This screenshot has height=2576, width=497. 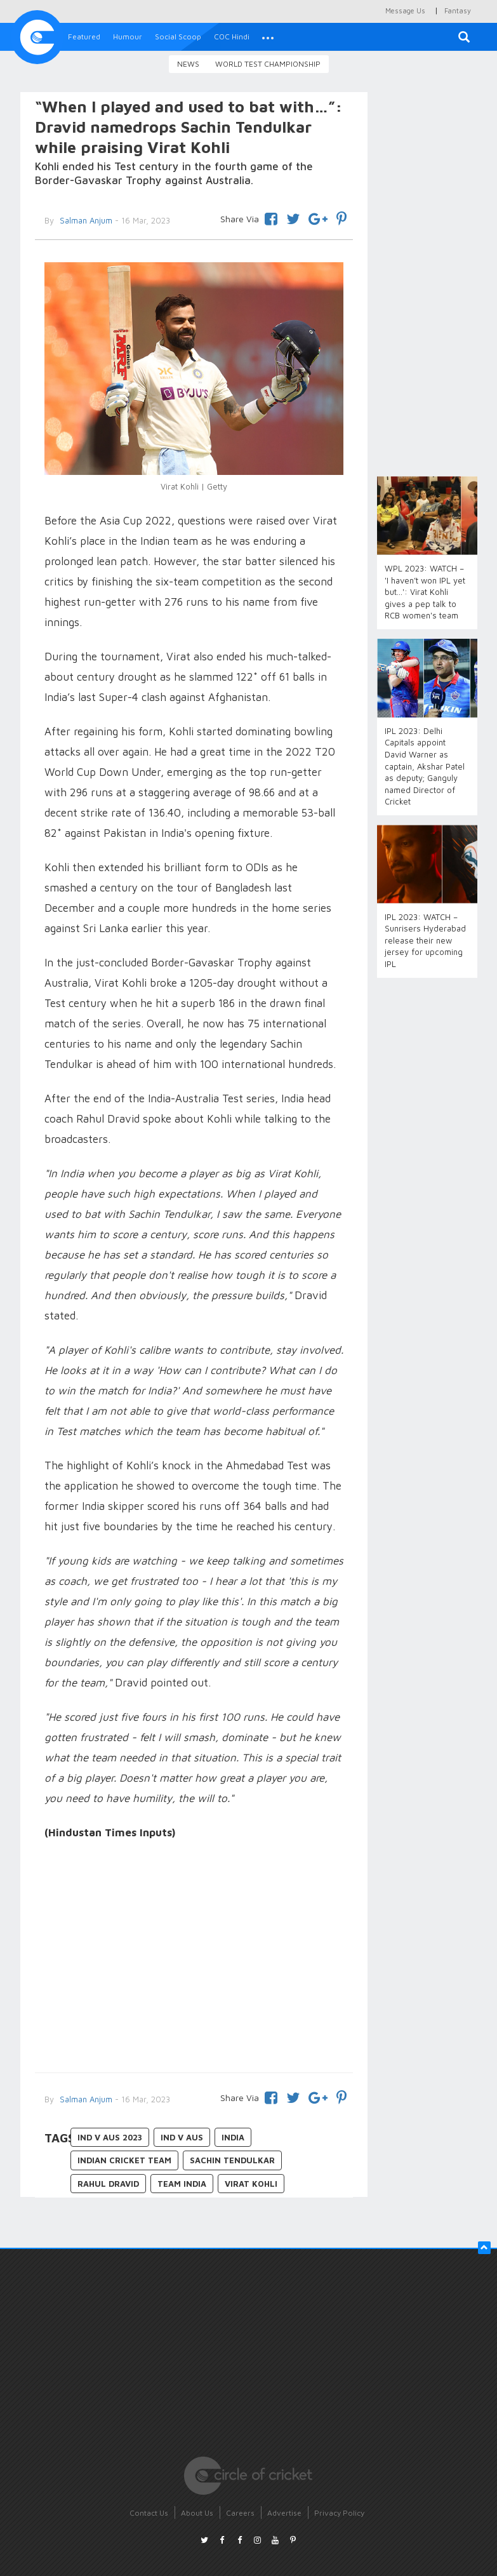 I want to click on News, so click(x=188, y=64).